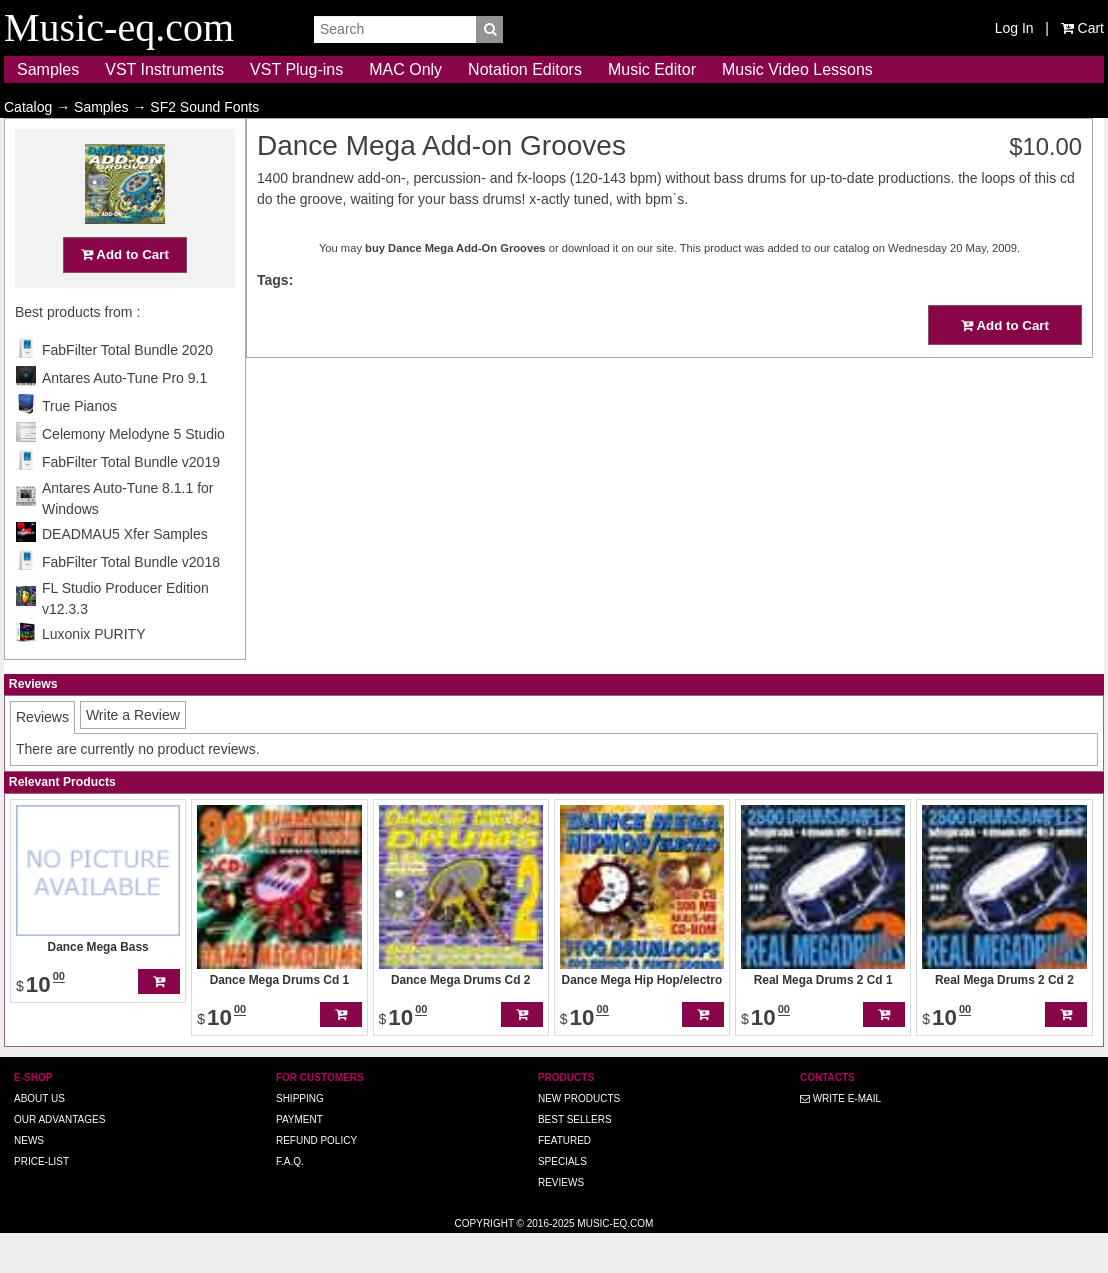 Image resolution: width=1108 pixels, height=1273 pixels. What do you see at coordinates (299, 1158) in the screenshot?
I see `Payment` at bounding box center [299, 1158].